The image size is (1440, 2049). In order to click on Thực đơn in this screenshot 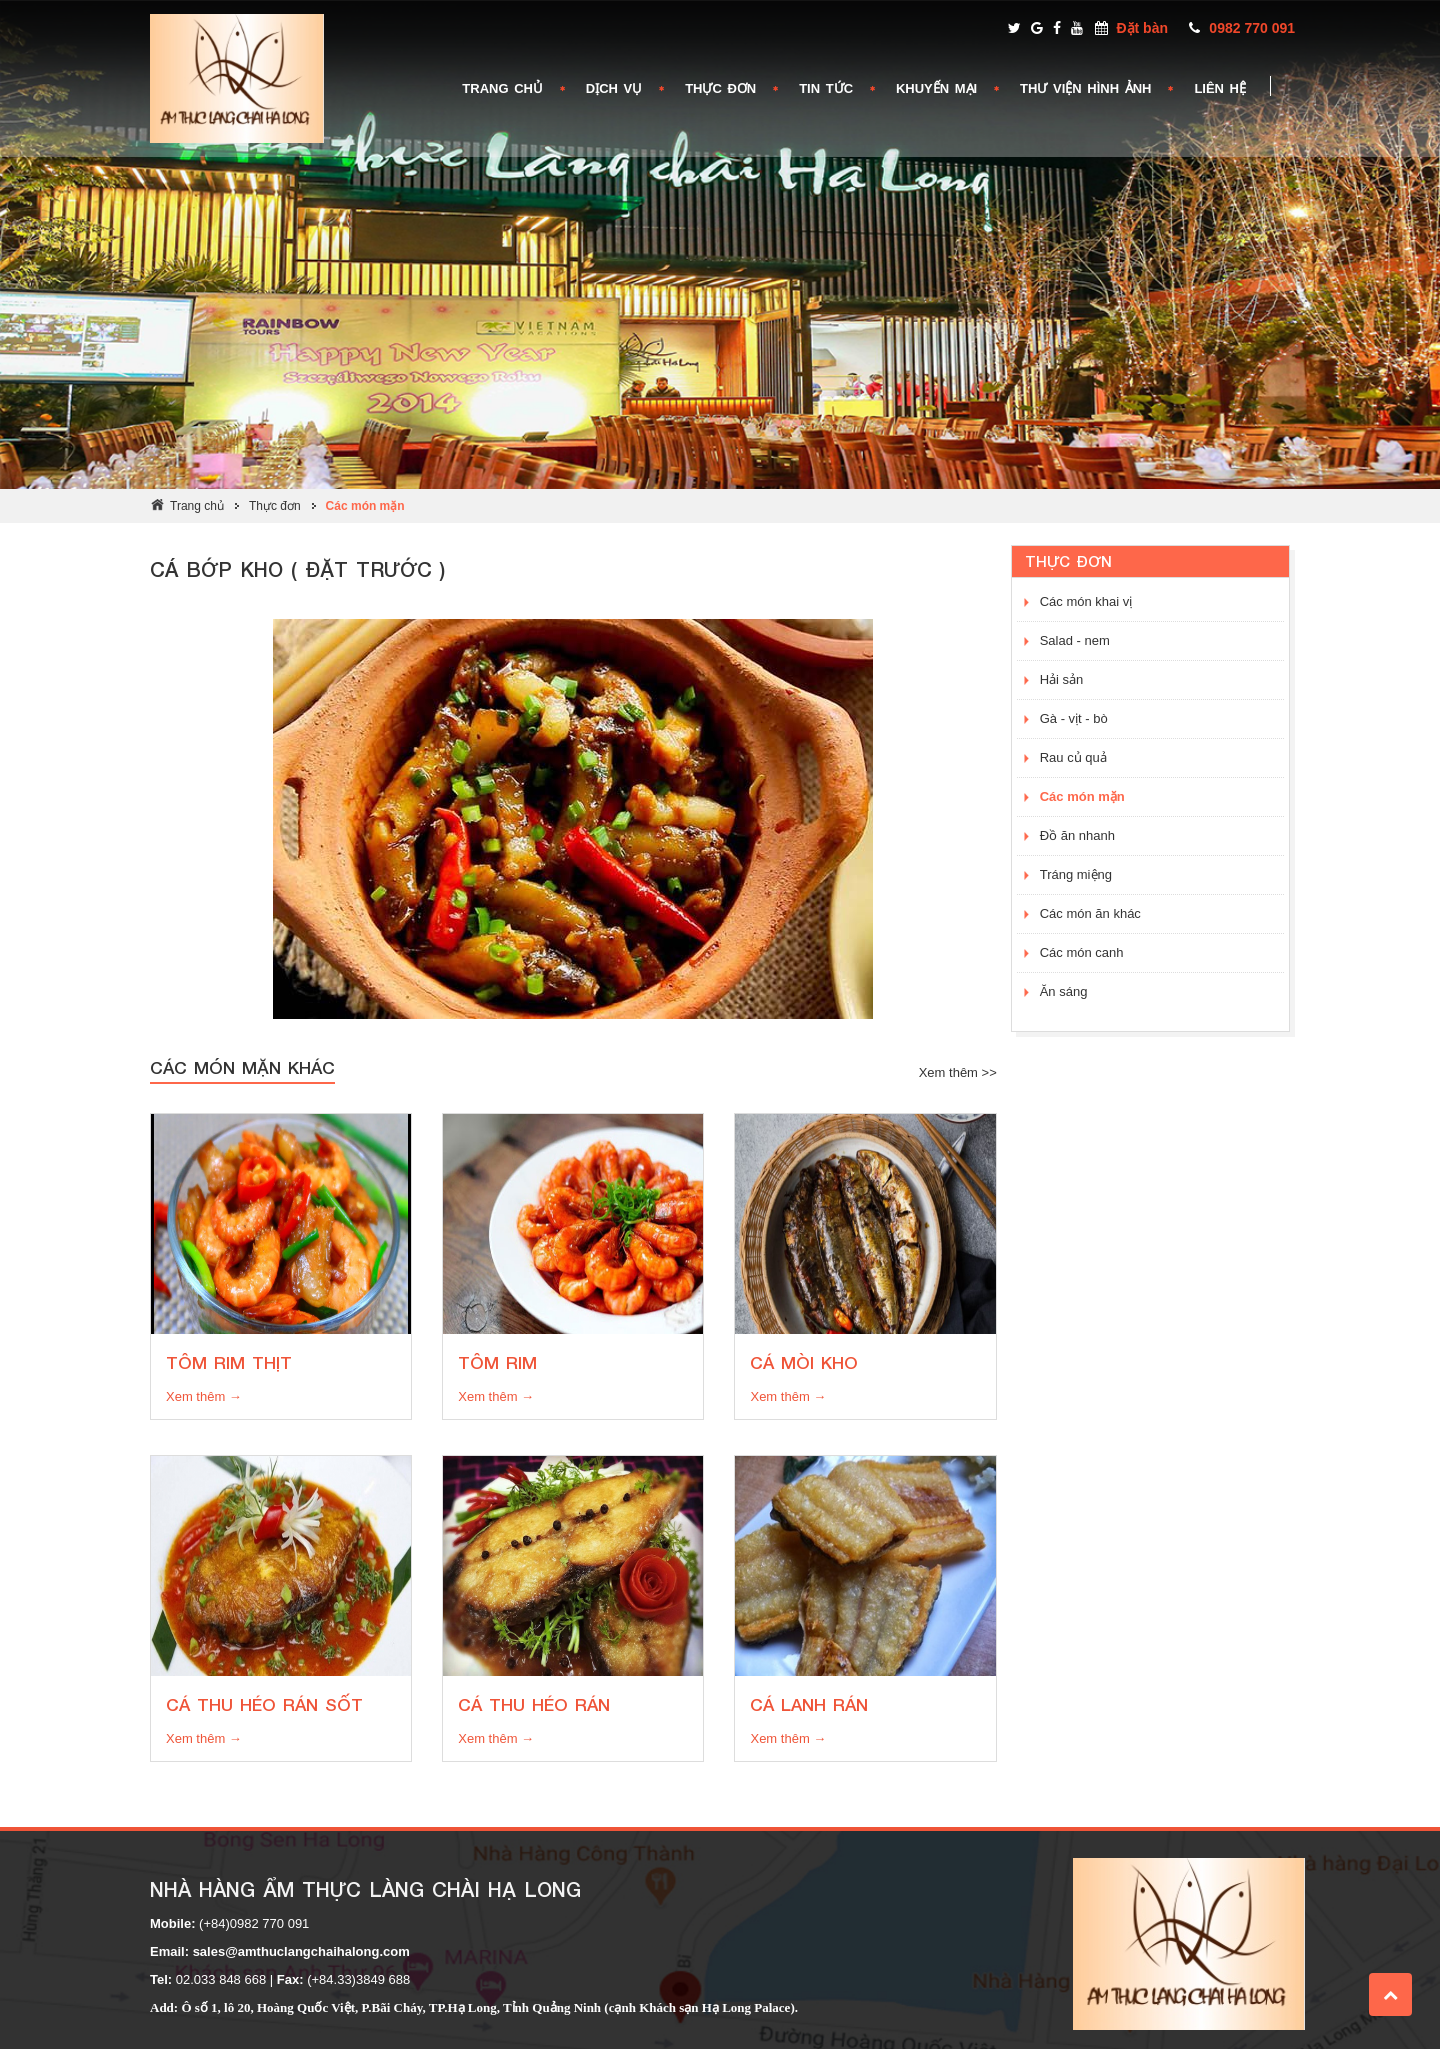, I will do `click(275, 506)`.